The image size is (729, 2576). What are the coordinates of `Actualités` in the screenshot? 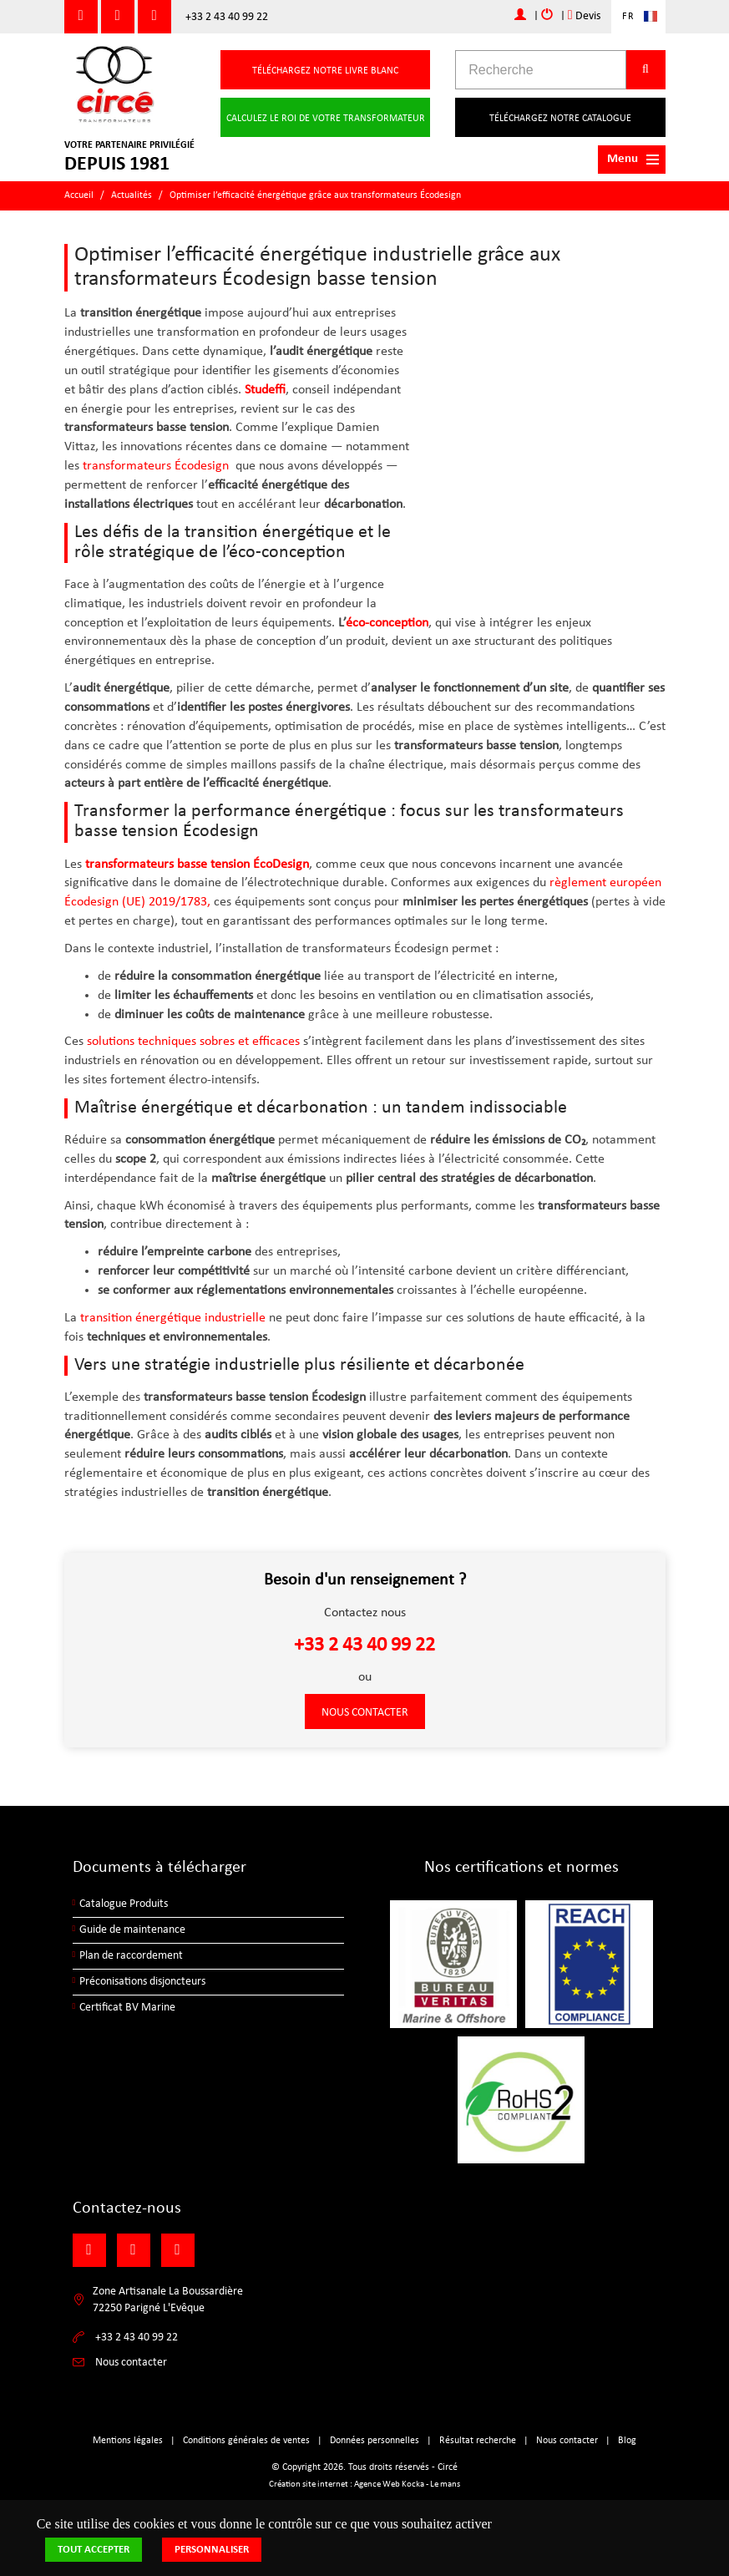 It's located at (131, 195).